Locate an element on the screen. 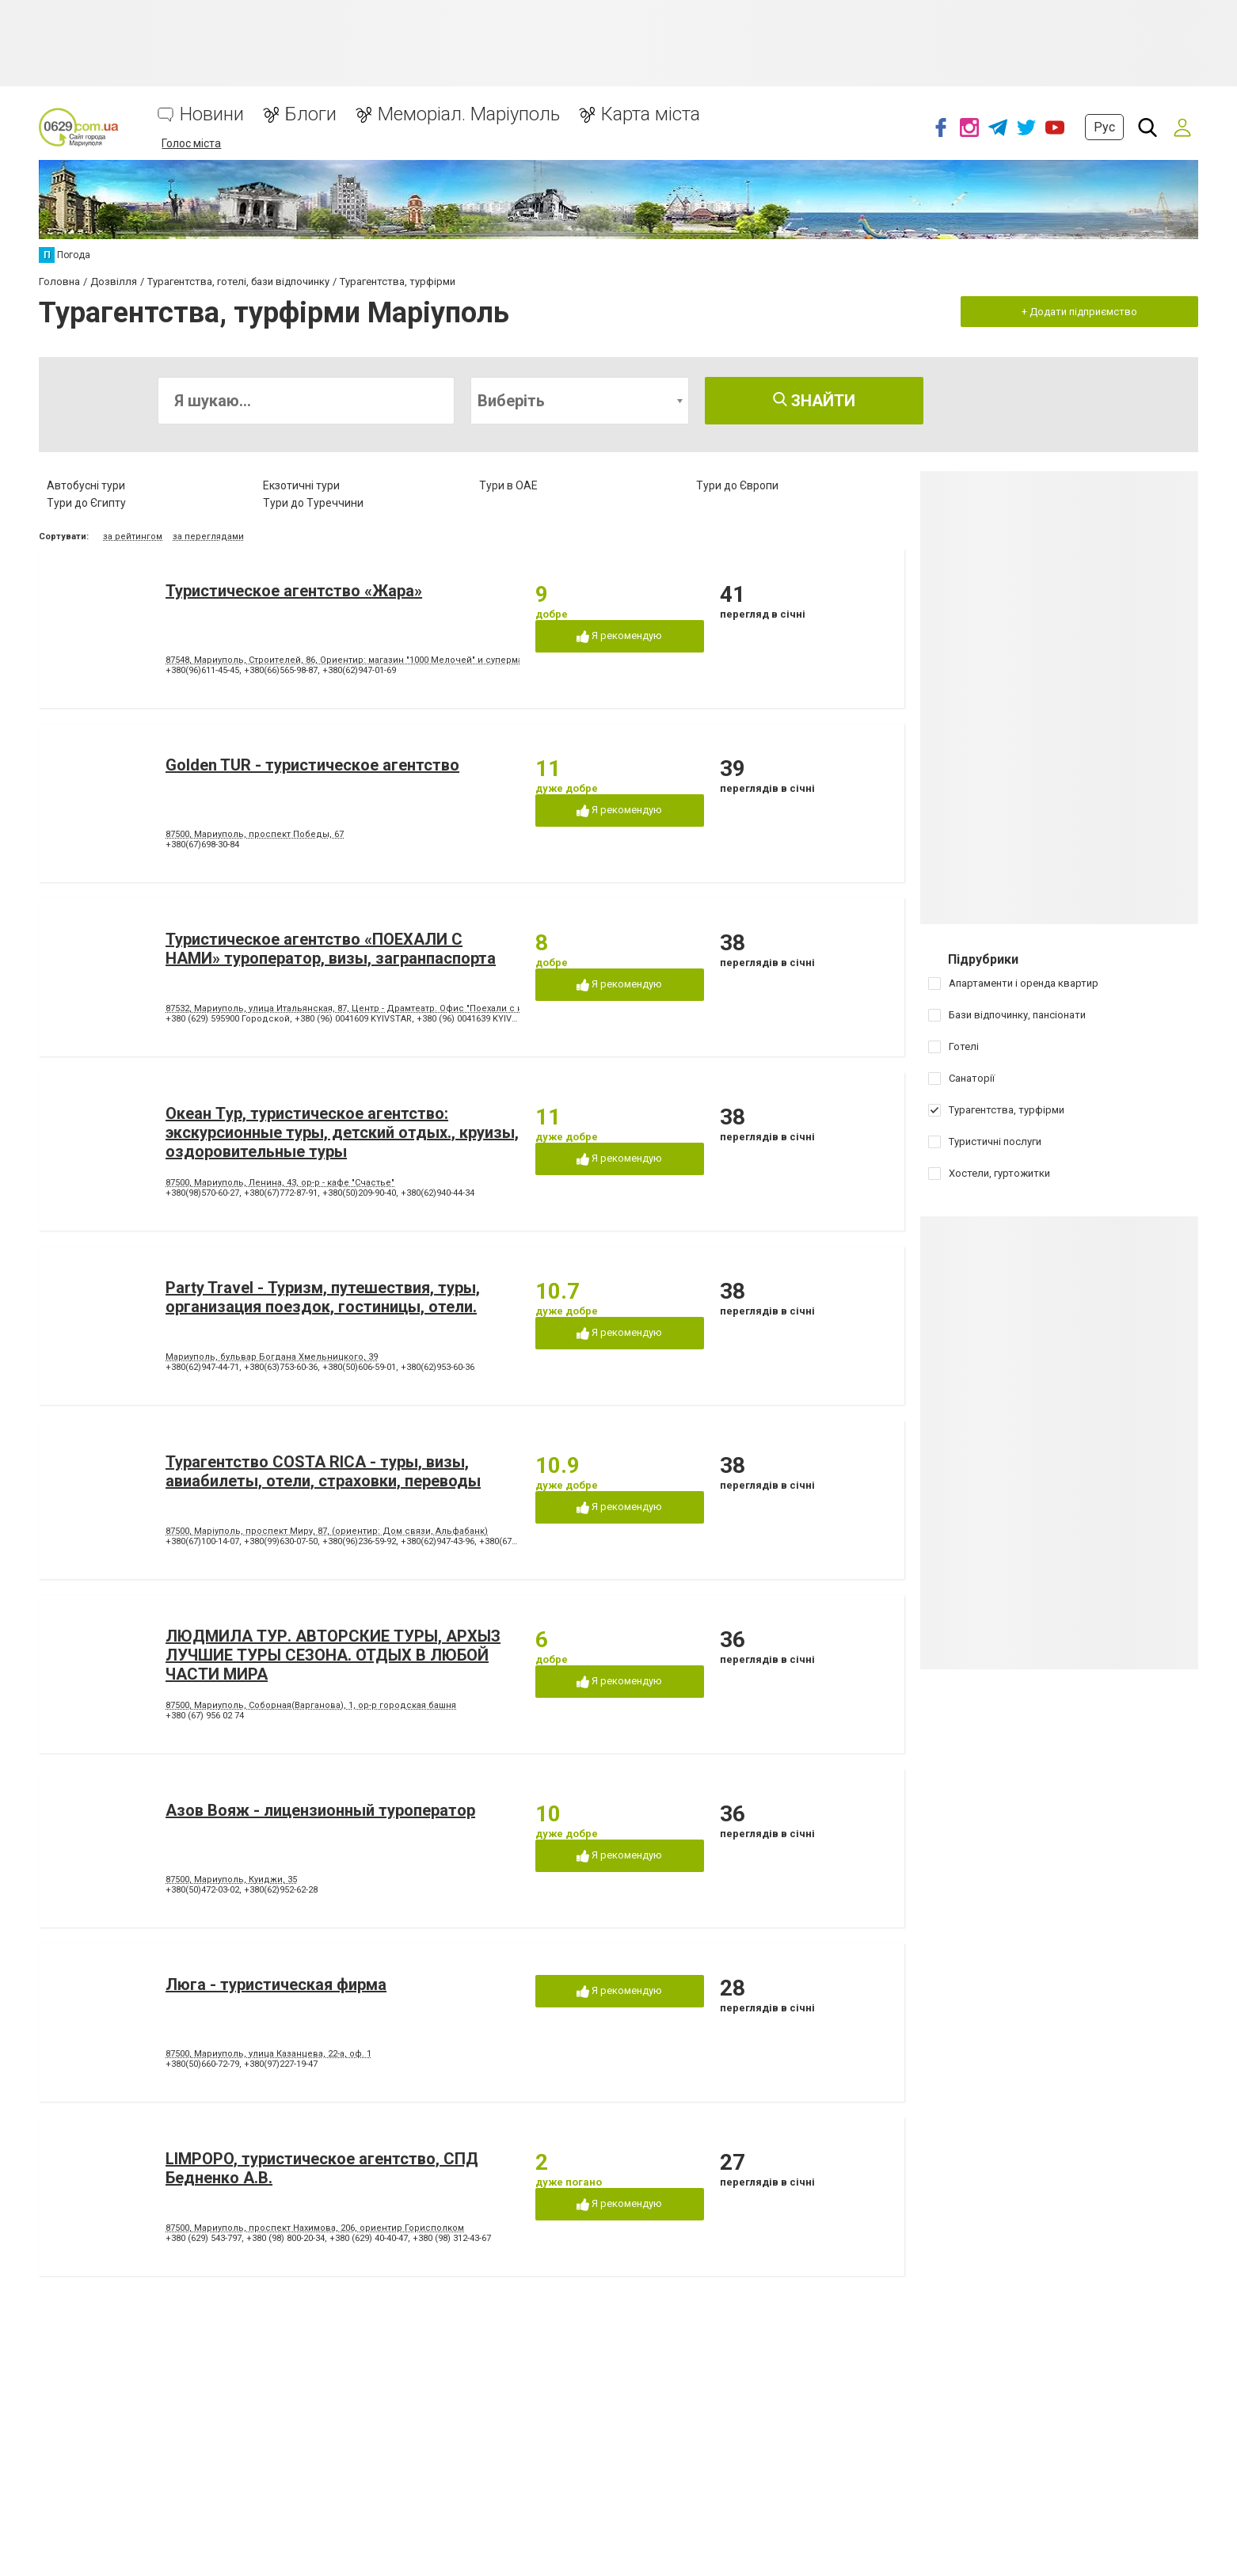  +380(67)100-14-07 is located at coordinates (202, 1541).